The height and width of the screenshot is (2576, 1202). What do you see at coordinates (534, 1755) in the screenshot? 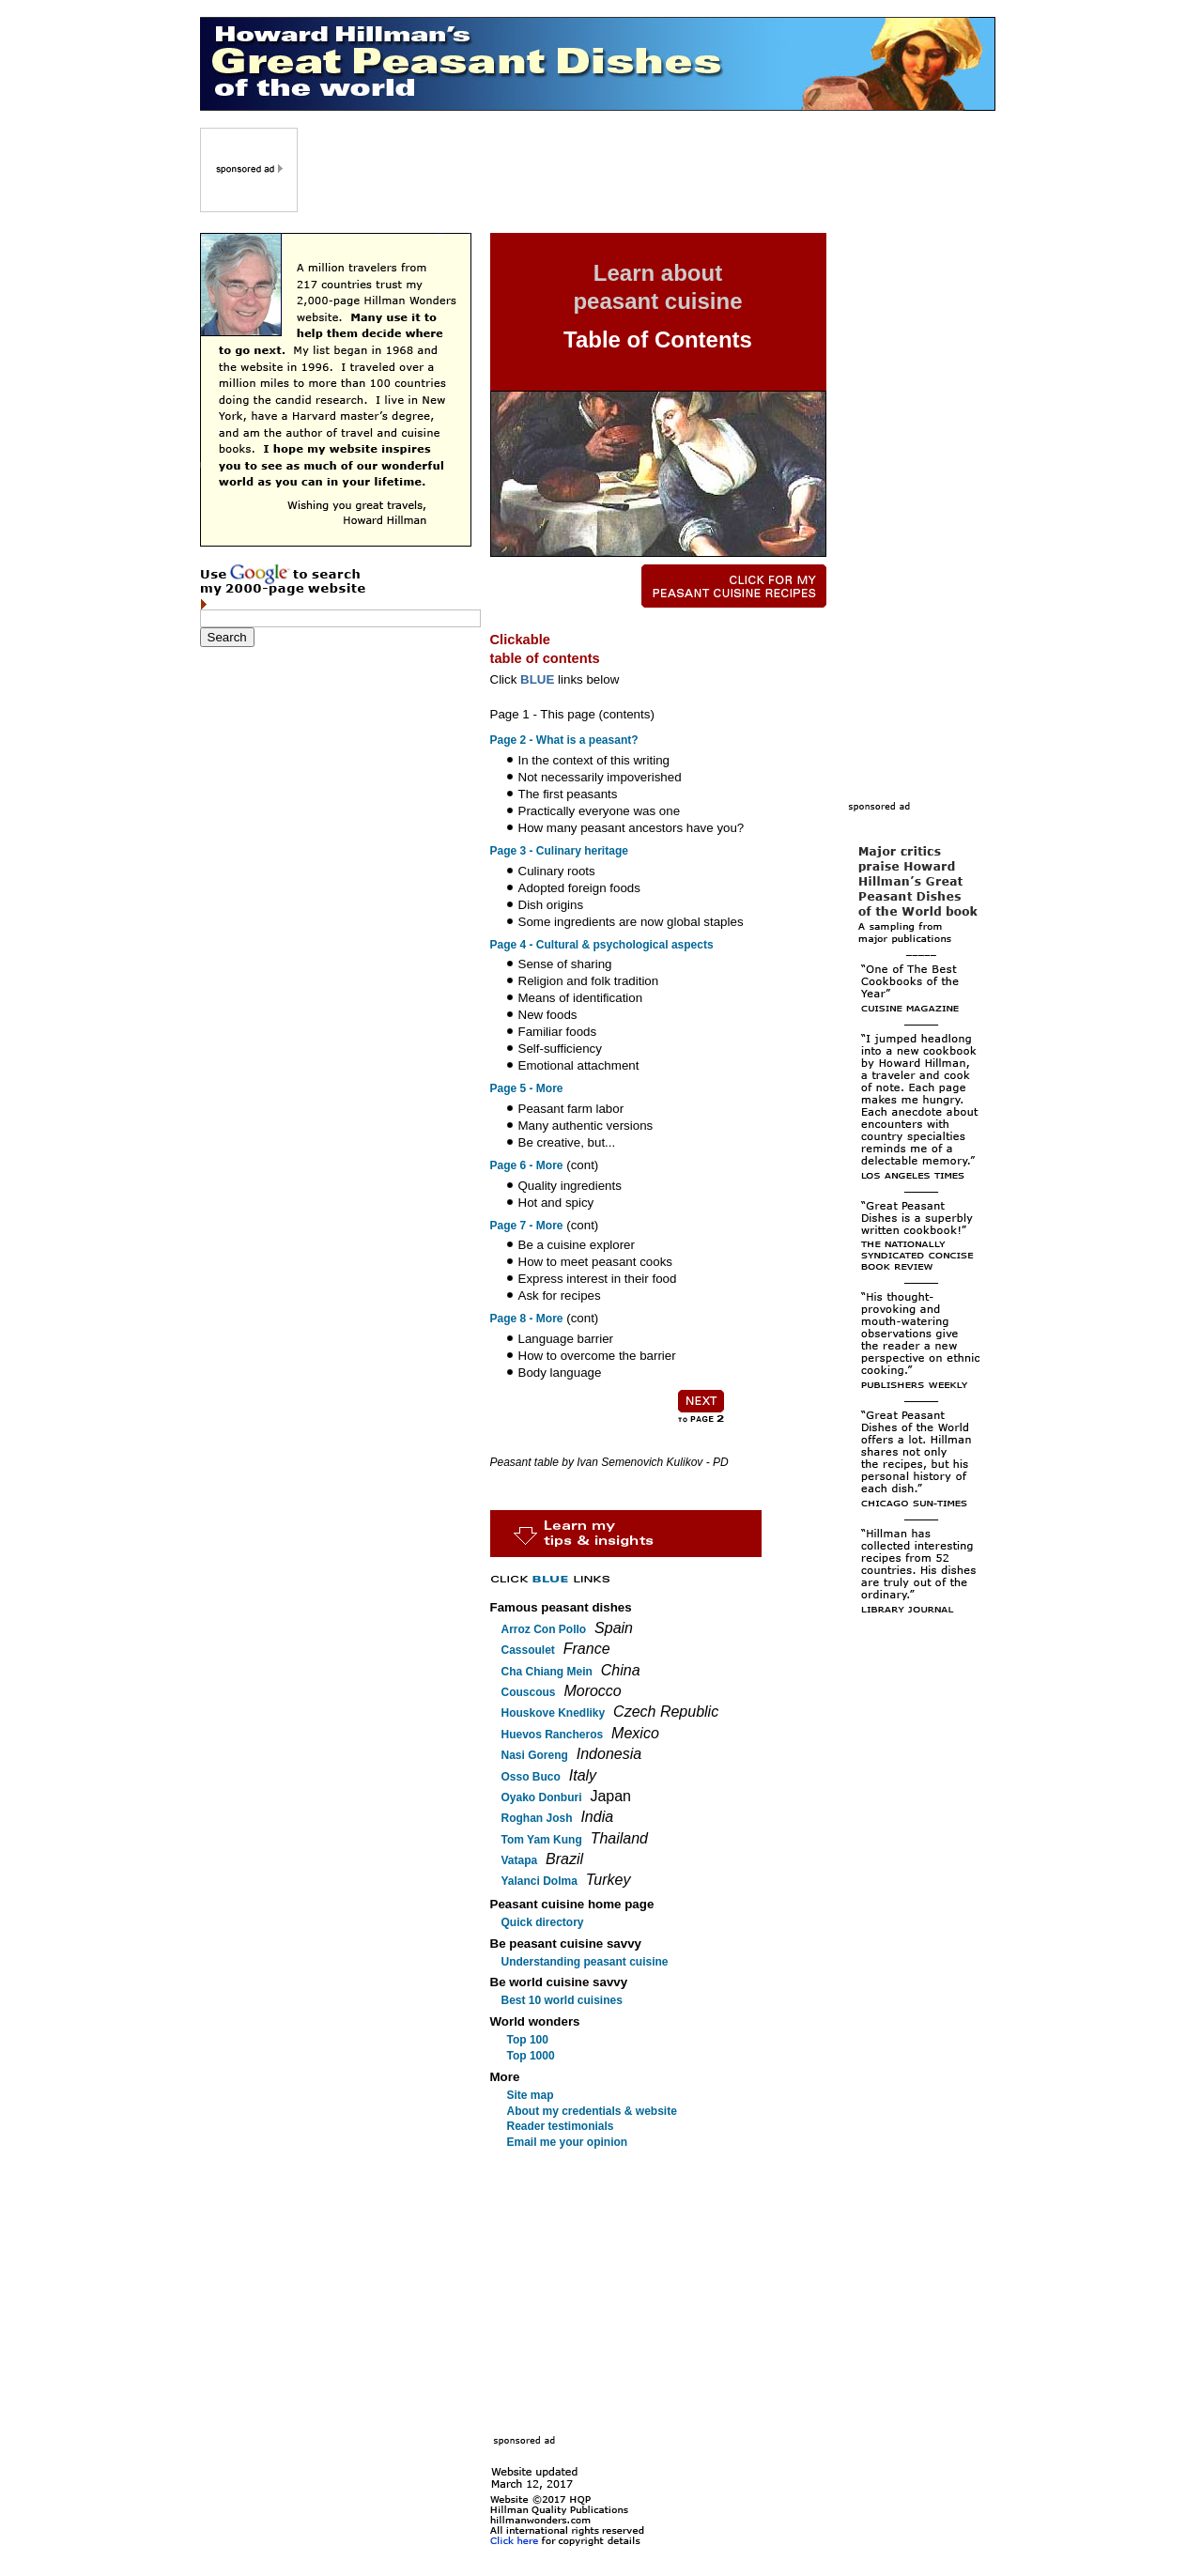
I see `Nasi Goreng` at bounding box center [534, 1755].